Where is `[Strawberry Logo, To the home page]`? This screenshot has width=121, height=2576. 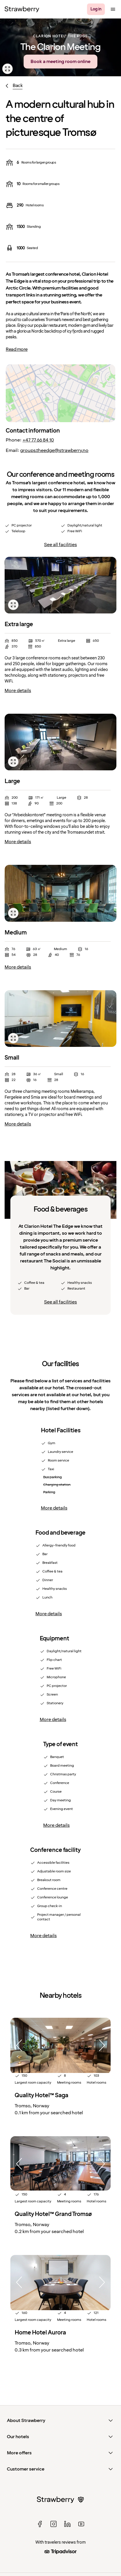
[Strawberry Logo, To the home page] is located at coordinates (22, 9).